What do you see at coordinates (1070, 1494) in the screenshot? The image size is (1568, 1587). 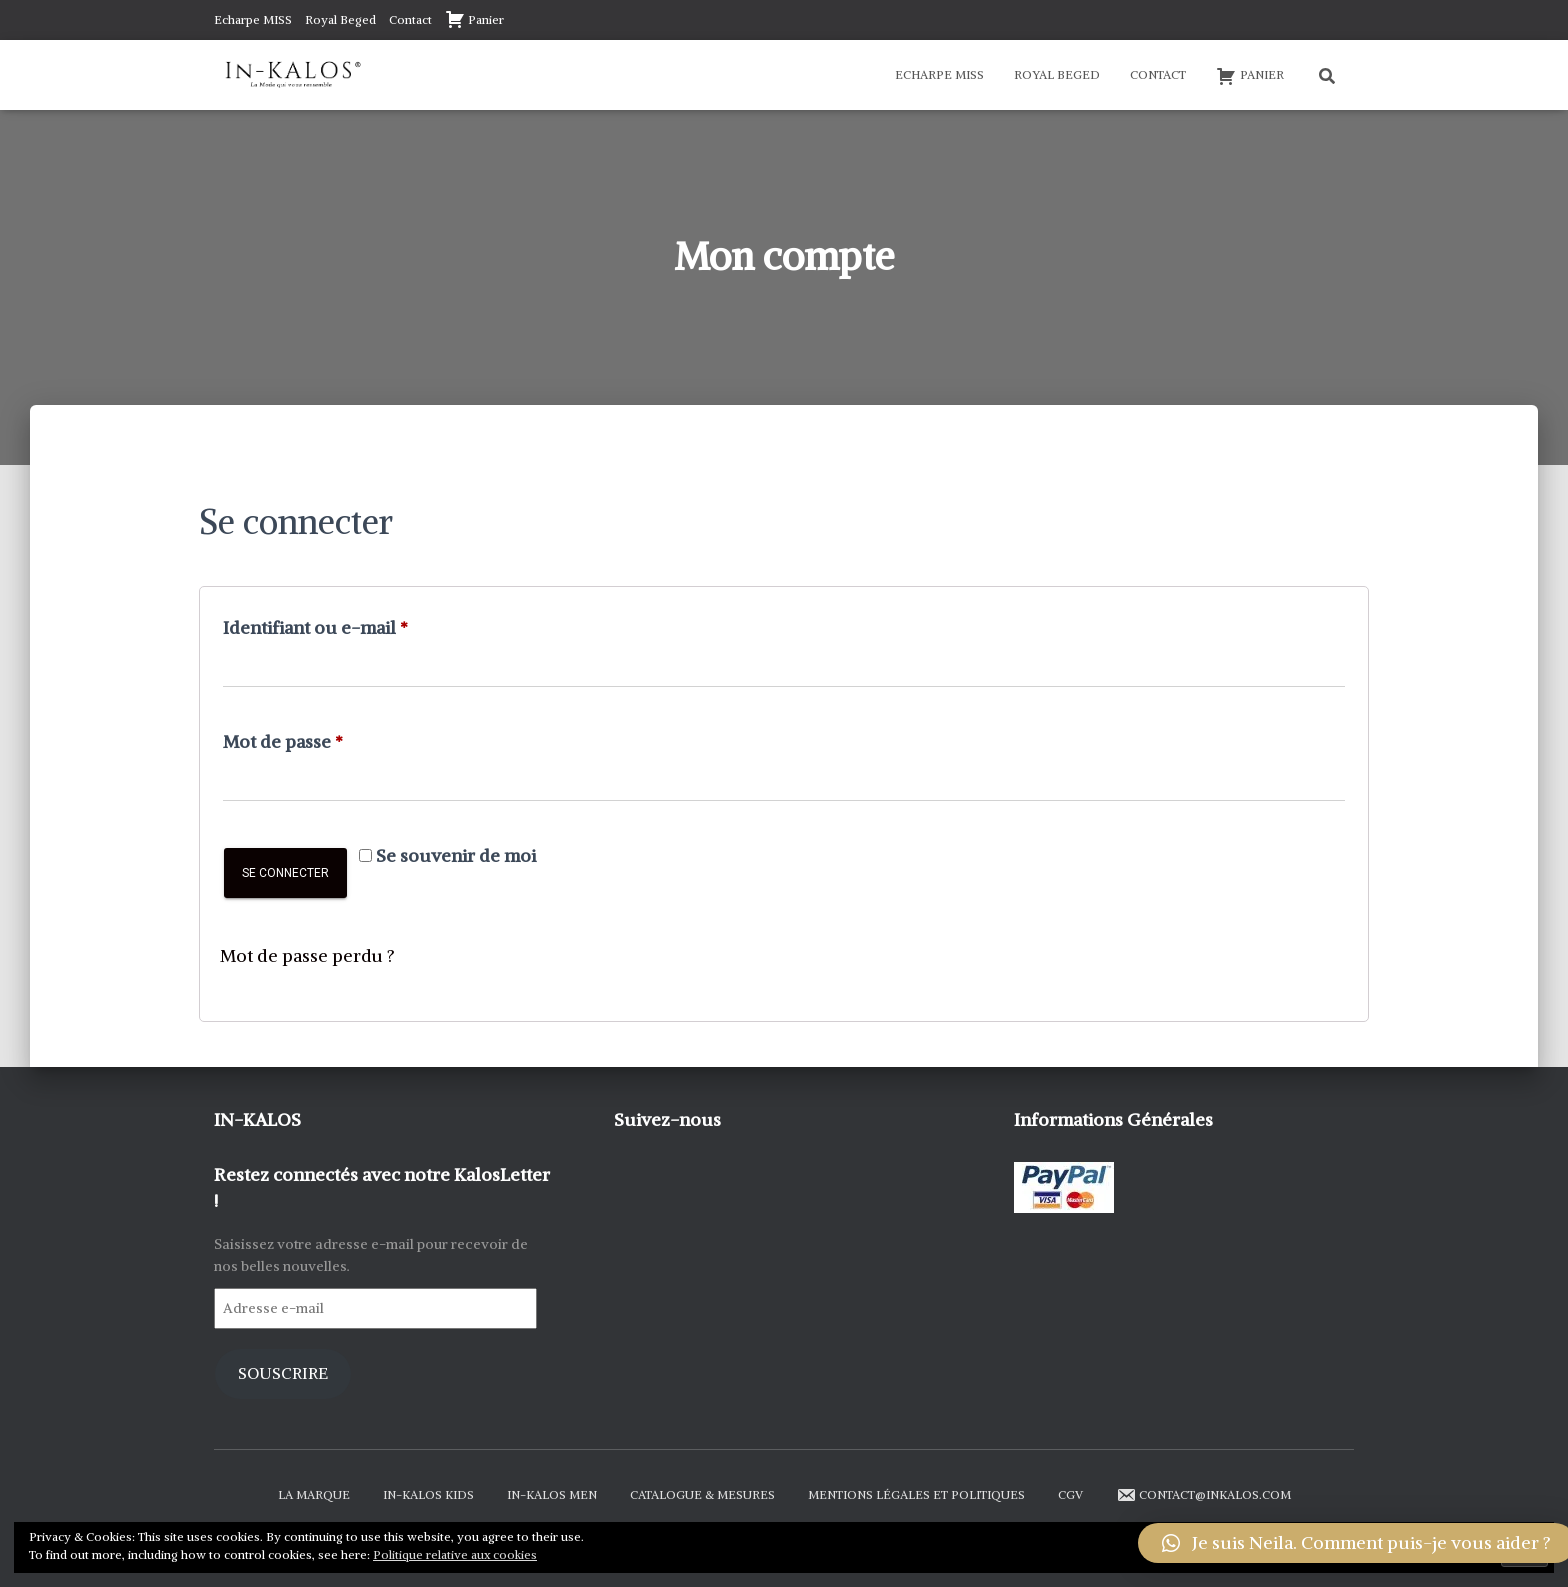 I see `CGV` at bounding box center [1070, 1494].